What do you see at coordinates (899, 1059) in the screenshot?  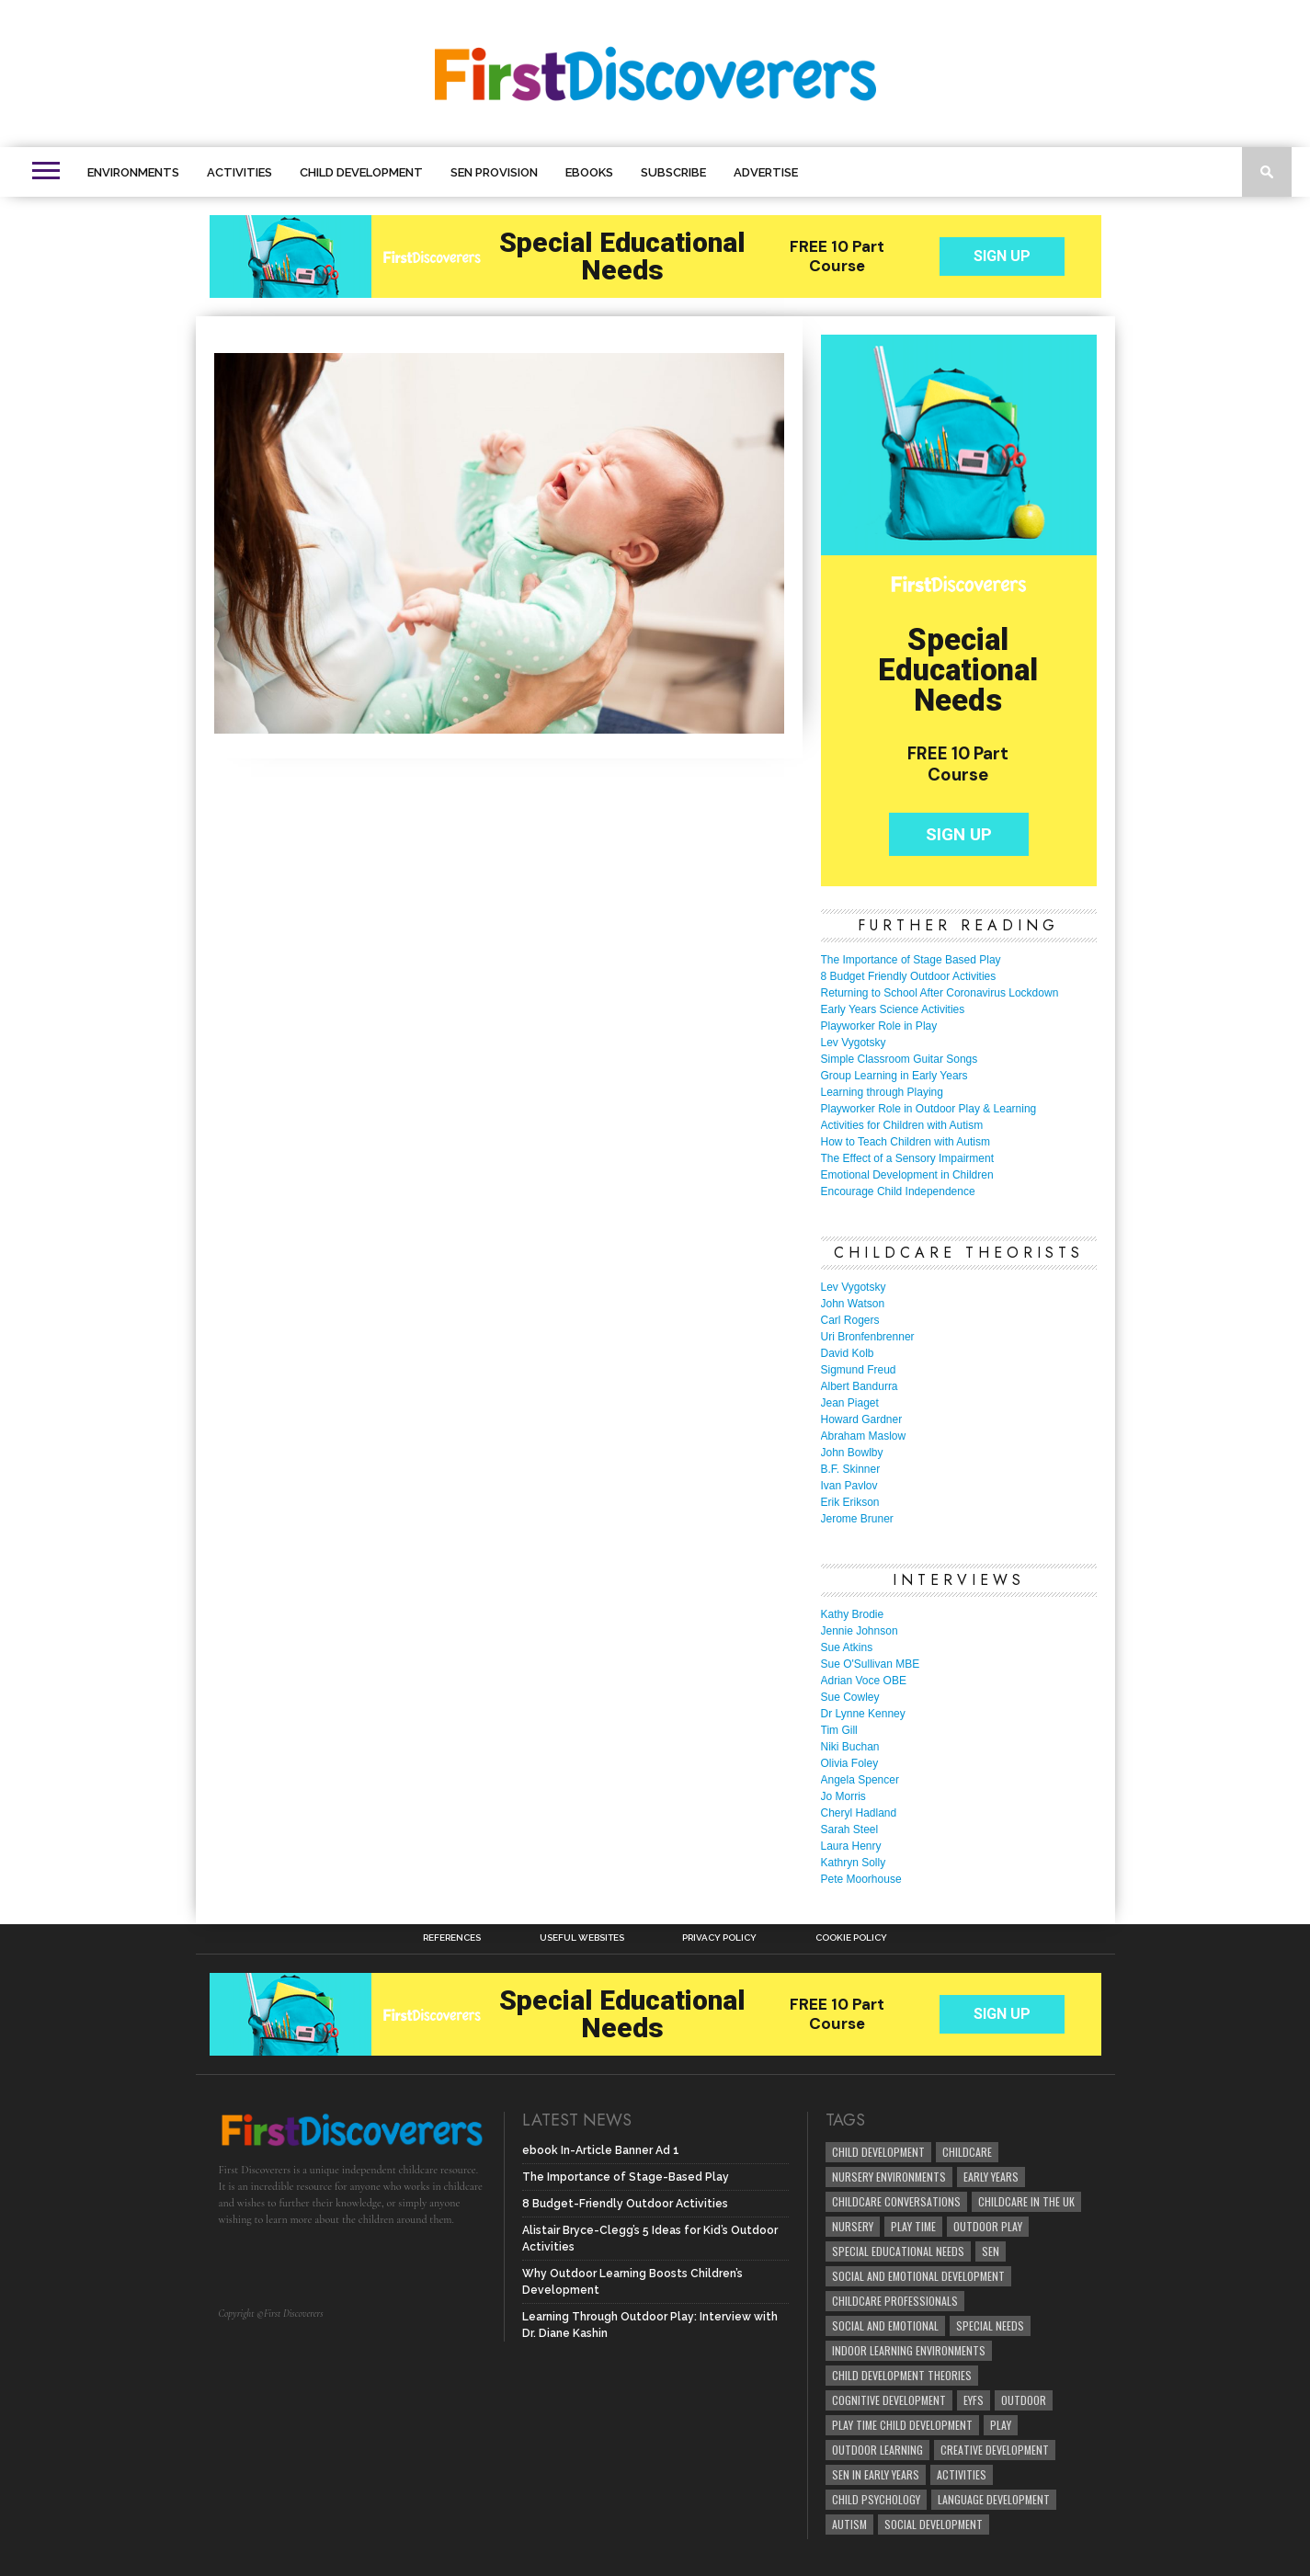 I see `Simple Classroom Guitar Songs` at bounding box center [899, 1059].